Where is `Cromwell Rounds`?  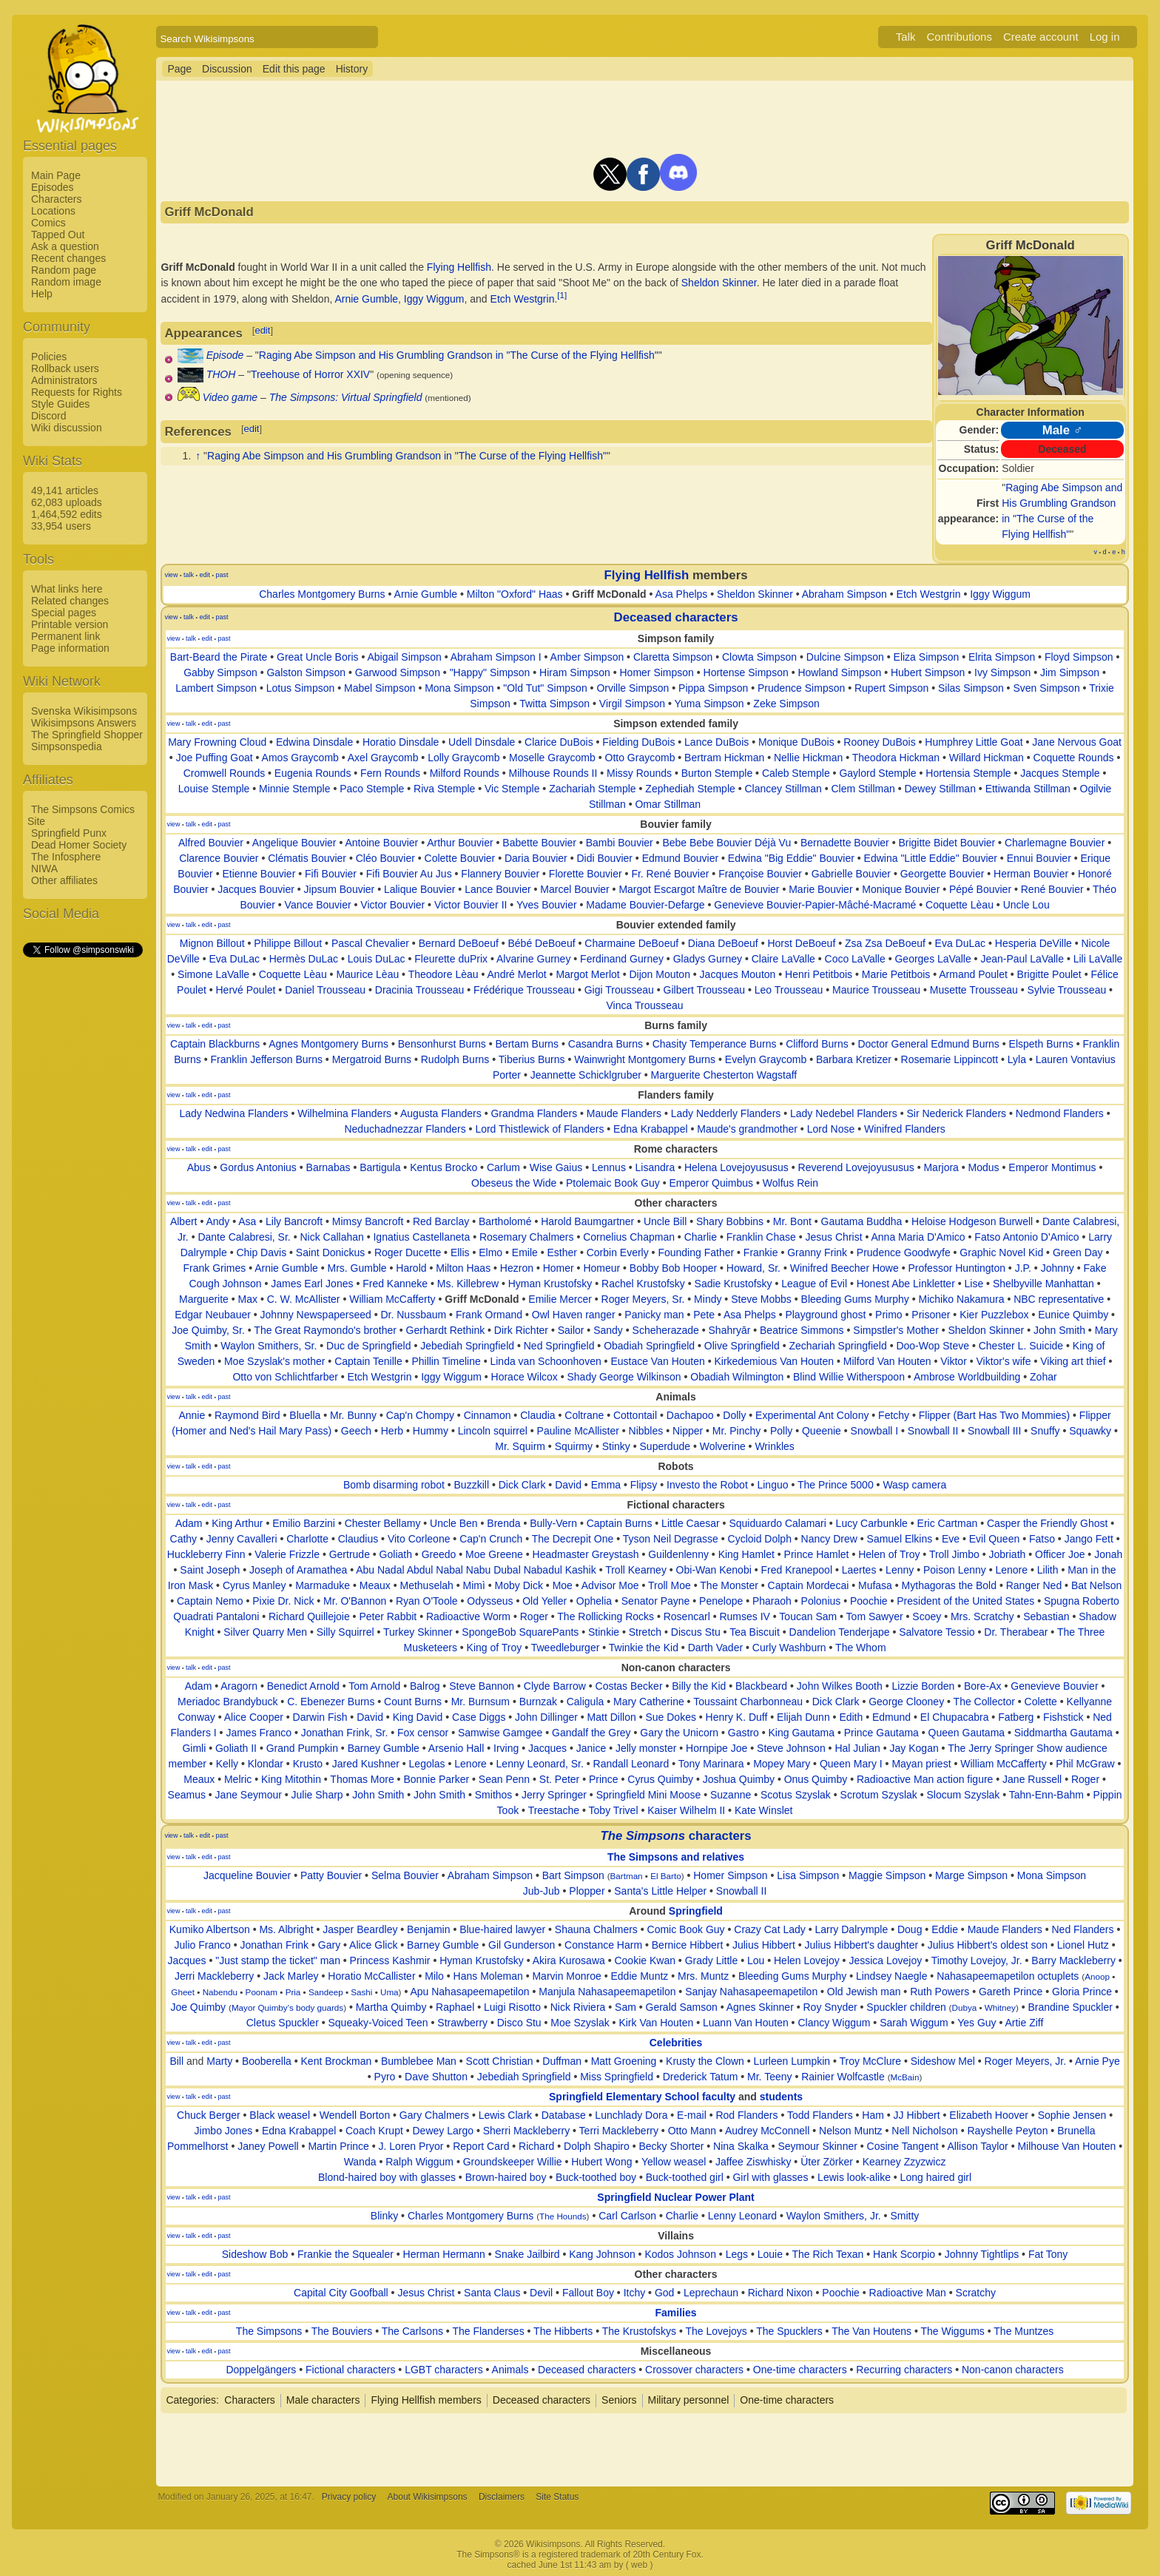 Cromwell Rounds is located at coordinates (224, 773).